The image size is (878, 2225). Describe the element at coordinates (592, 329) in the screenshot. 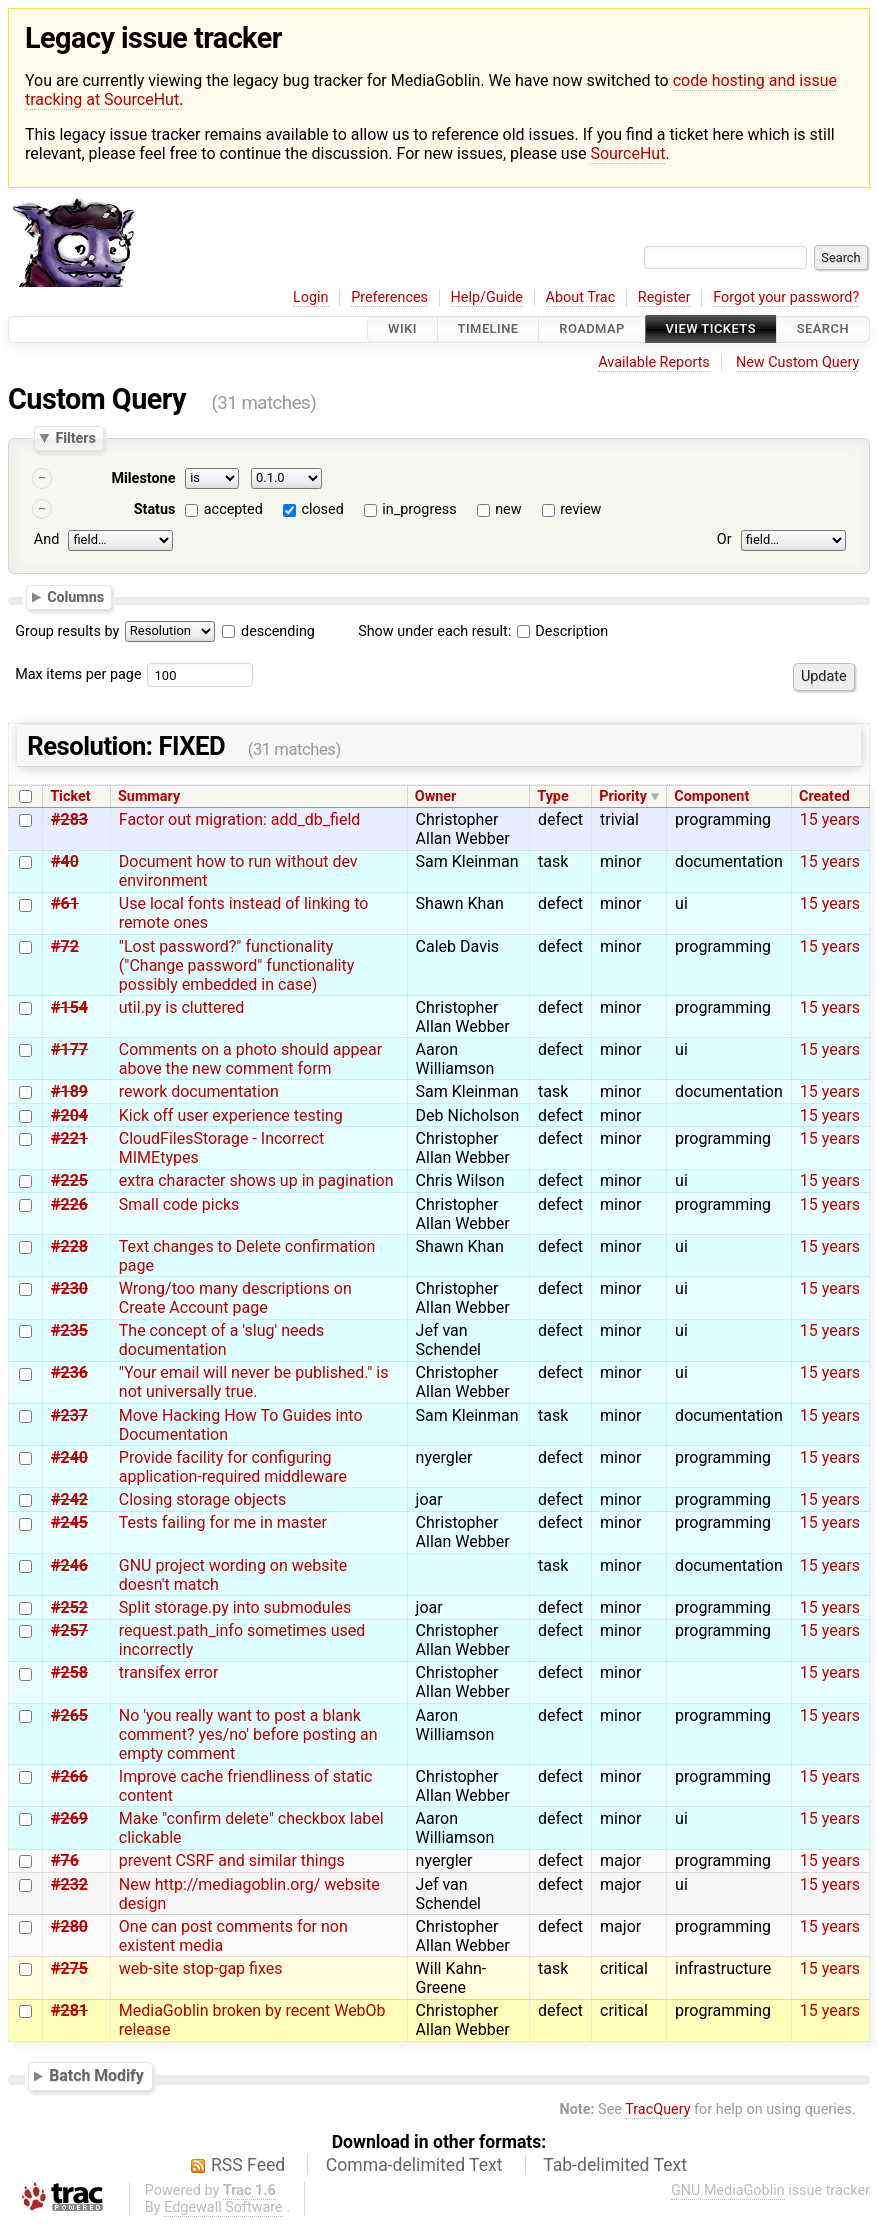

I see `Roadmap` at that location.